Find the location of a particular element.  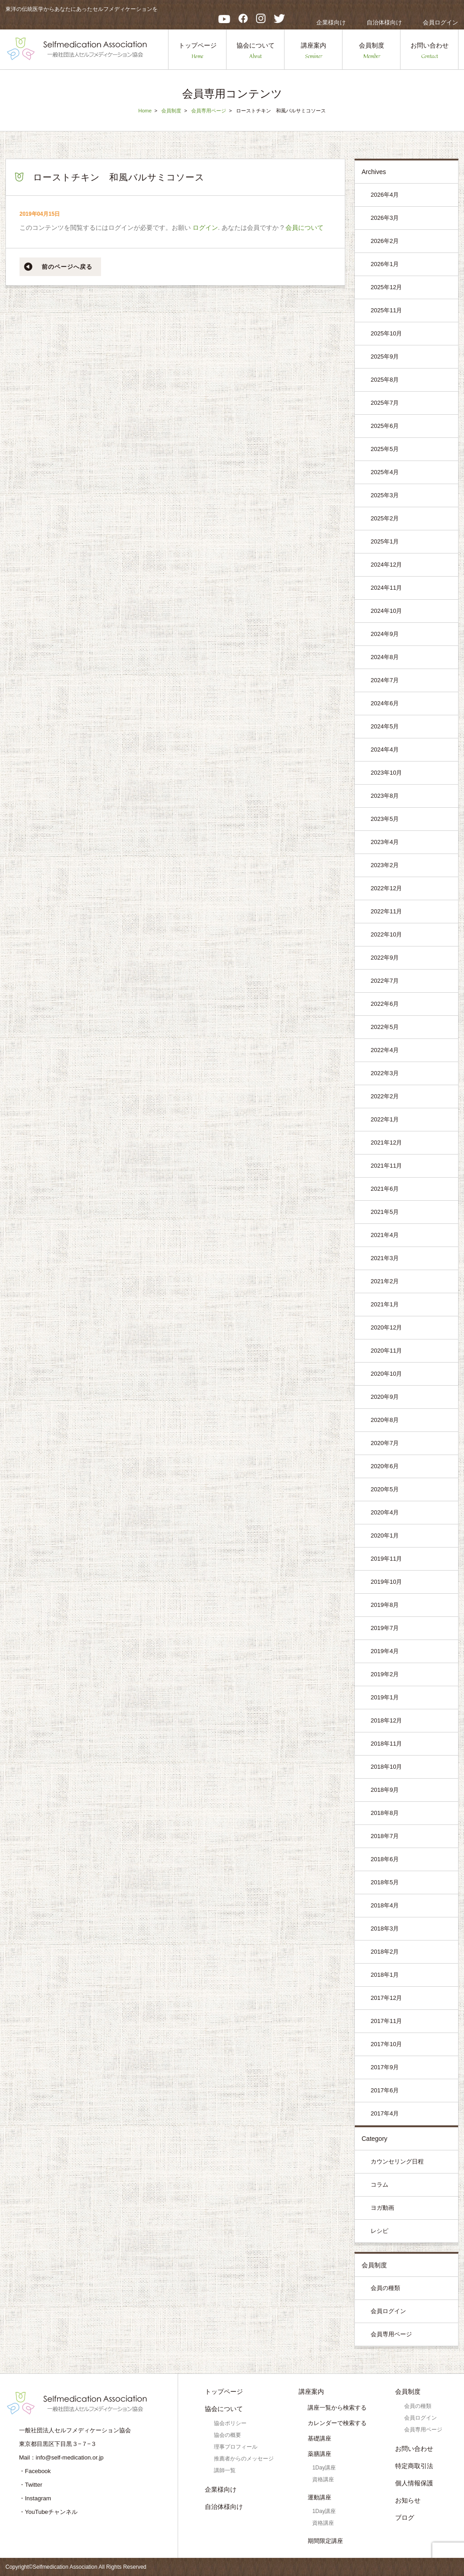

2022年2月 is located at coordinates (385, 1096).